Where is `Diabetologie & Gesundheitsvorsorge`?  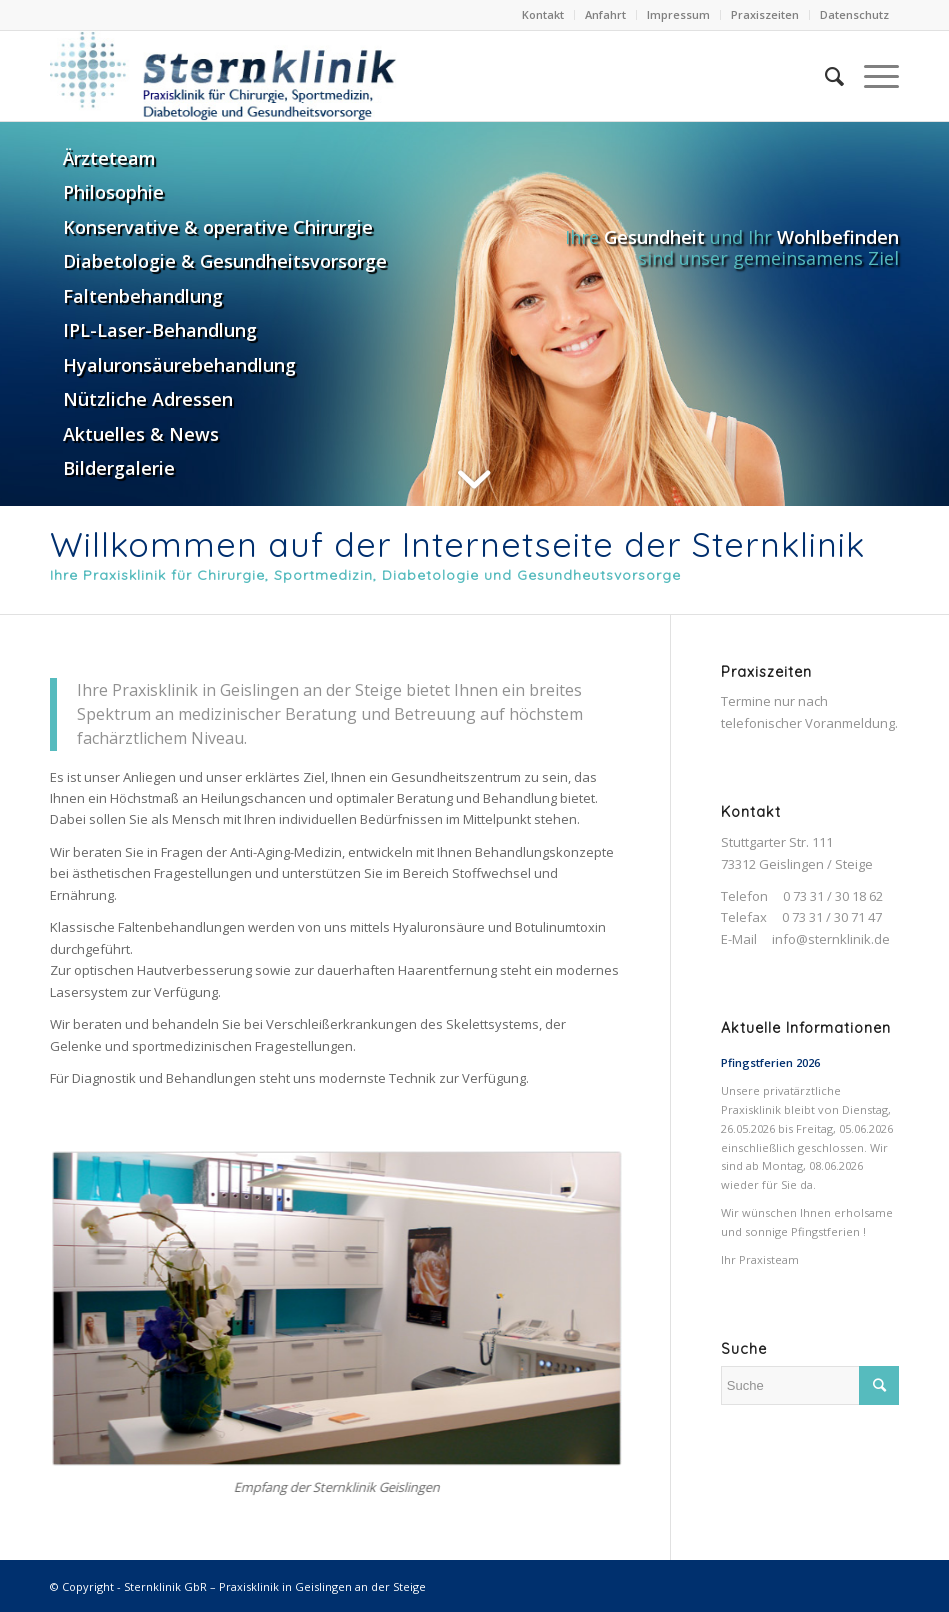
Diabetologie & Gesundheitsvorsorge is located at coordinates (225, 261).